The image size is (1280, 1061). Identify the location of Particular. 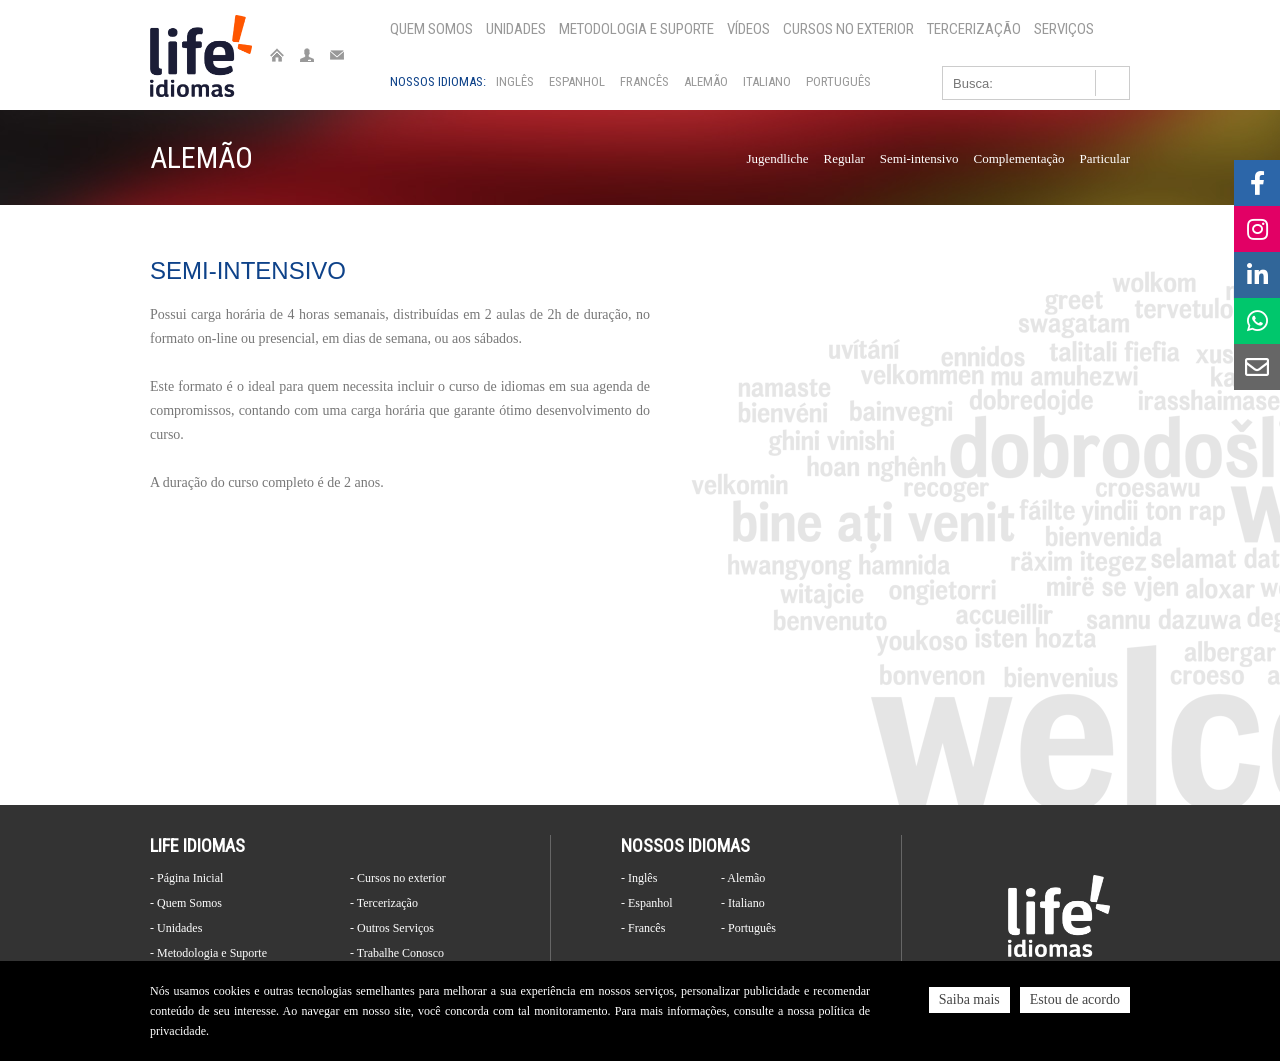
(1104, 158).